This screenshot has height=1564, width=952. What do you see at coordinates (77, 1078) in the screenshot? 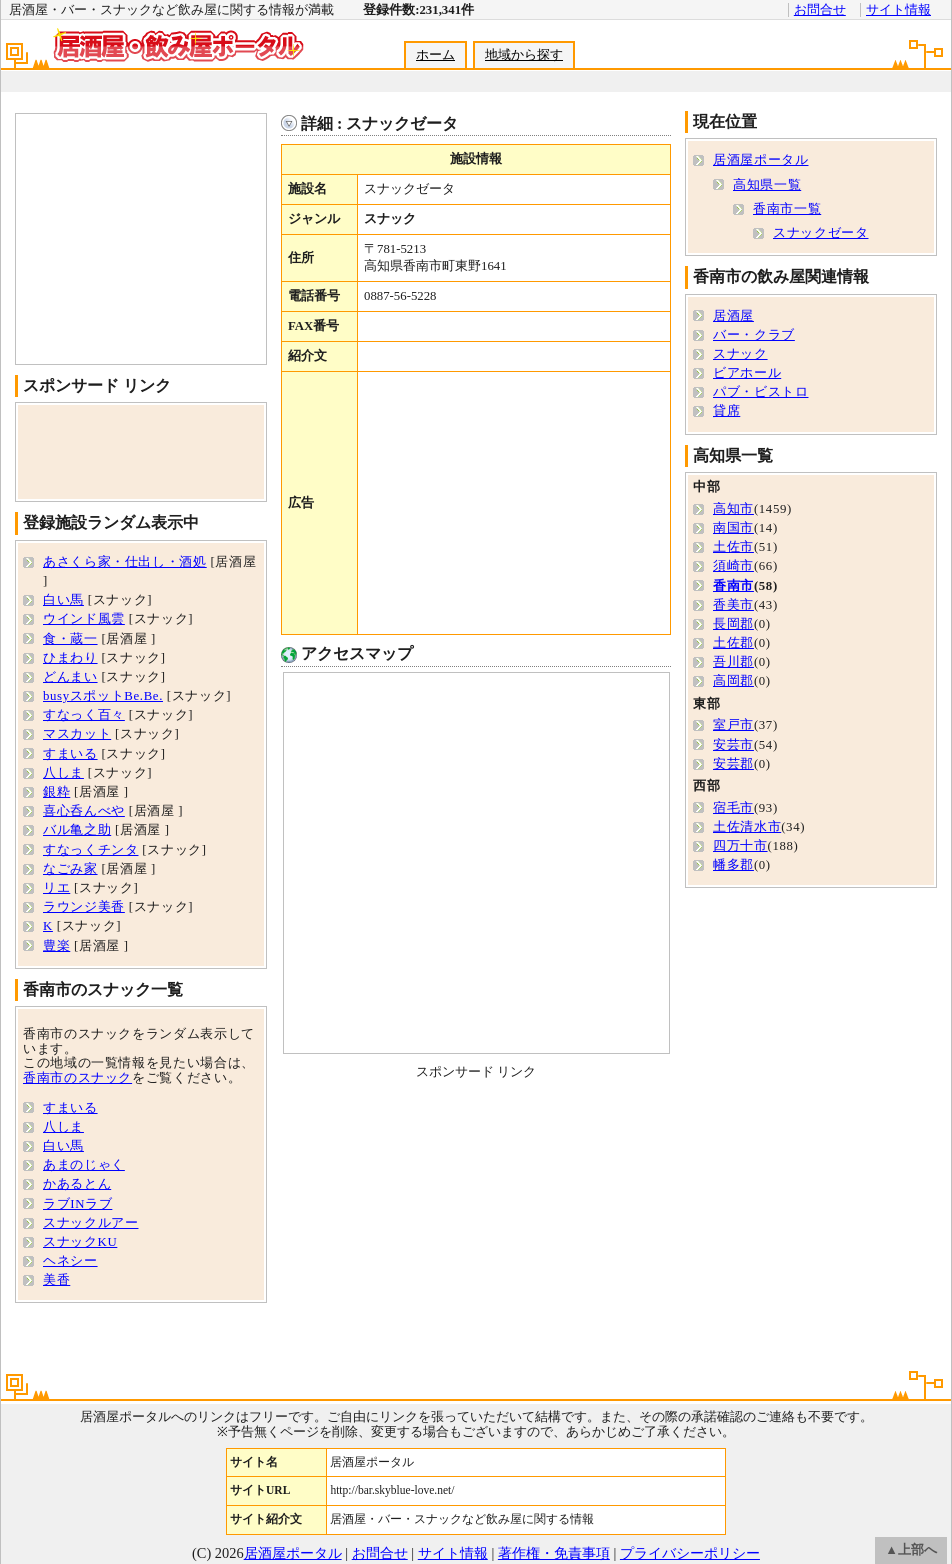
I see `香南市のスナック` at bounding box center [77, 1078].